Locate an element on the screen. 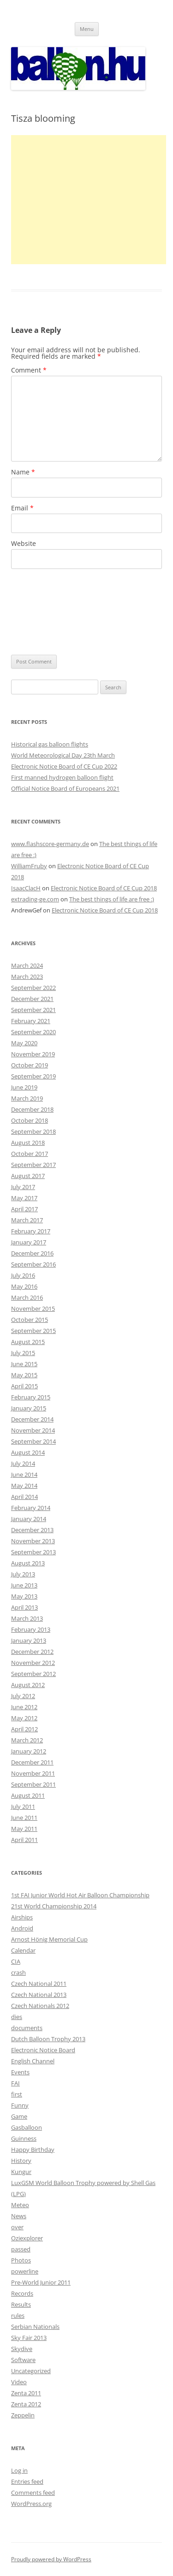 This screenshot has height=2576, width=173. Serbian Nationals is located at coordinates (35, 2326).